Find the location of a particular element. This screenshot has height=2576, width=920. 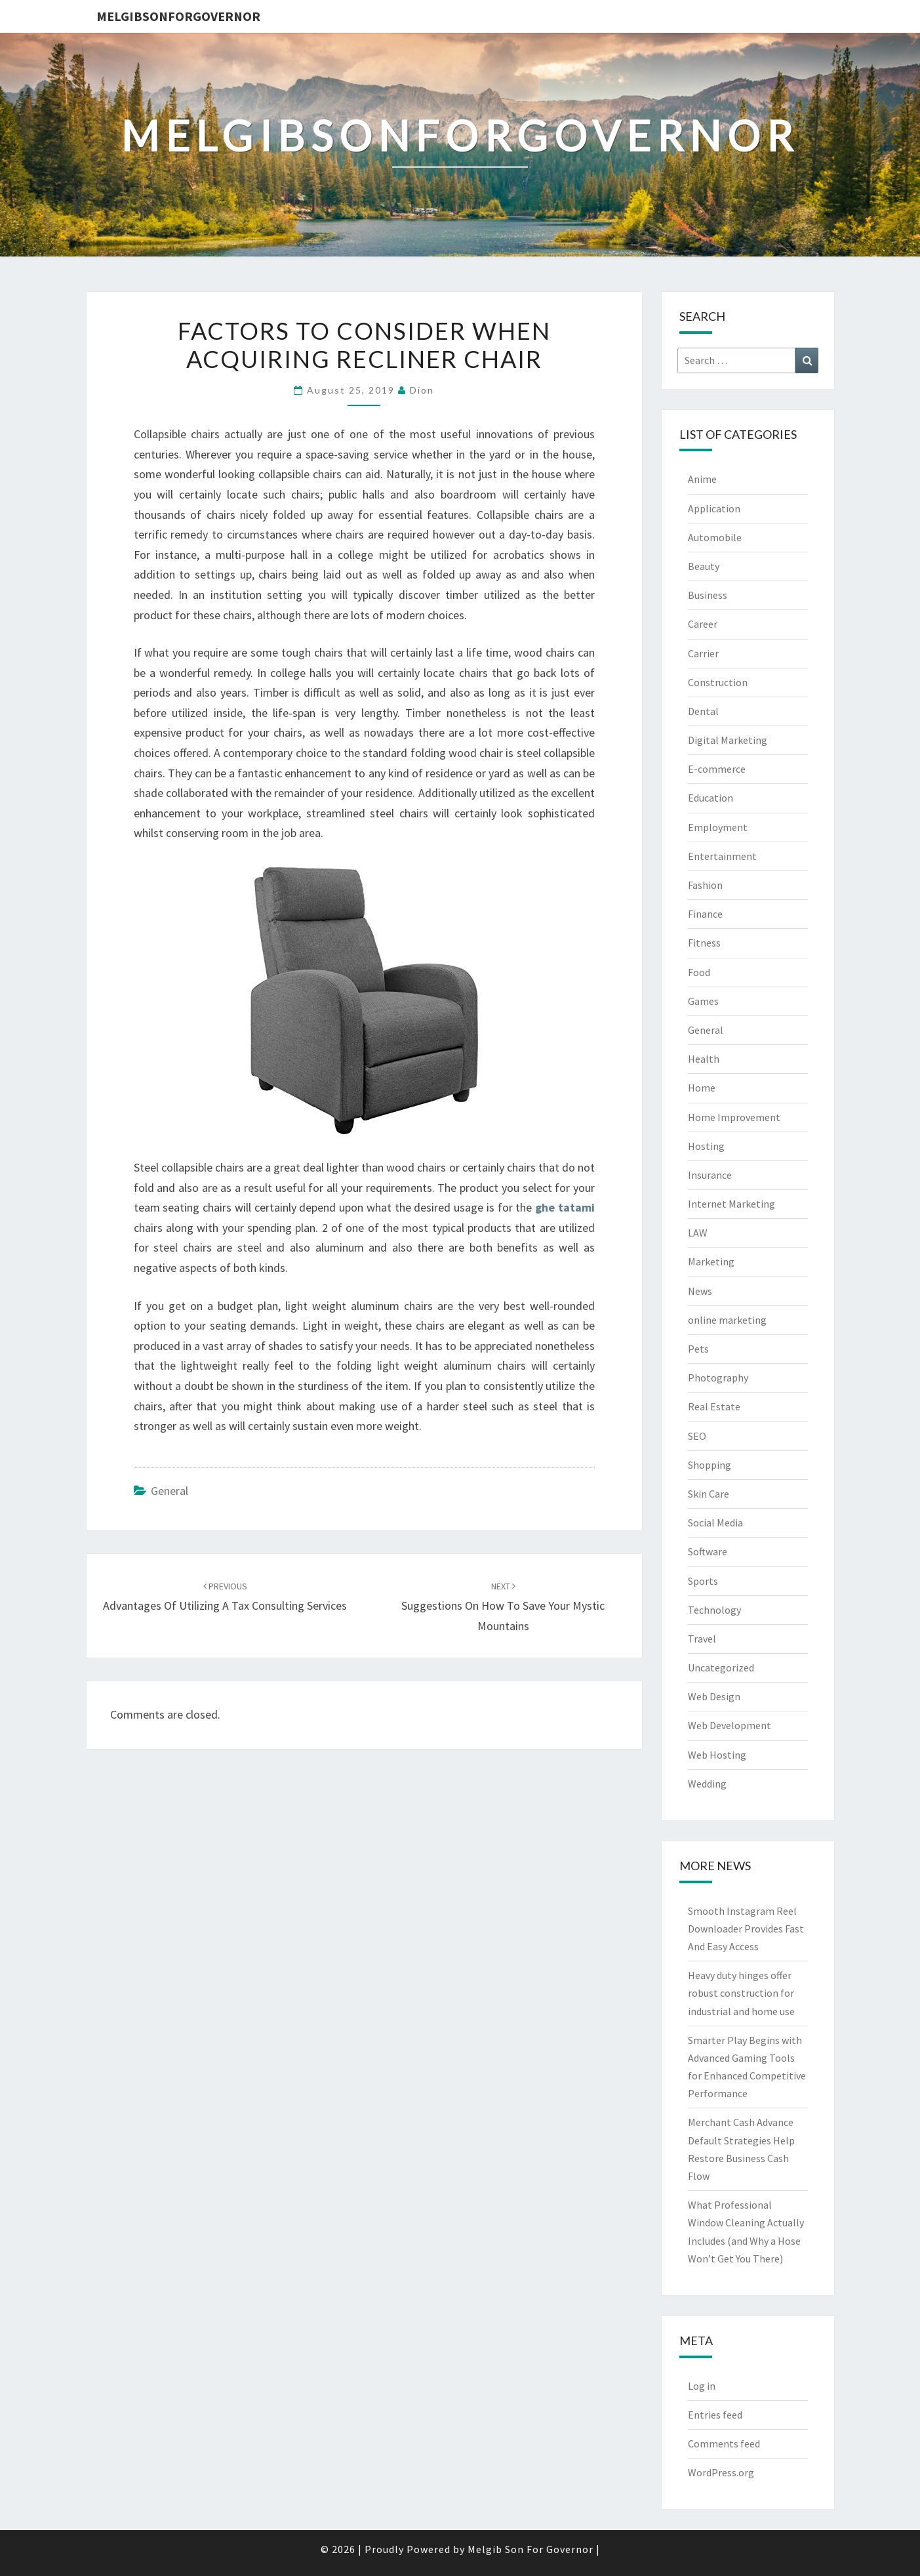

Insurance is located at coordinates (710, 1174).